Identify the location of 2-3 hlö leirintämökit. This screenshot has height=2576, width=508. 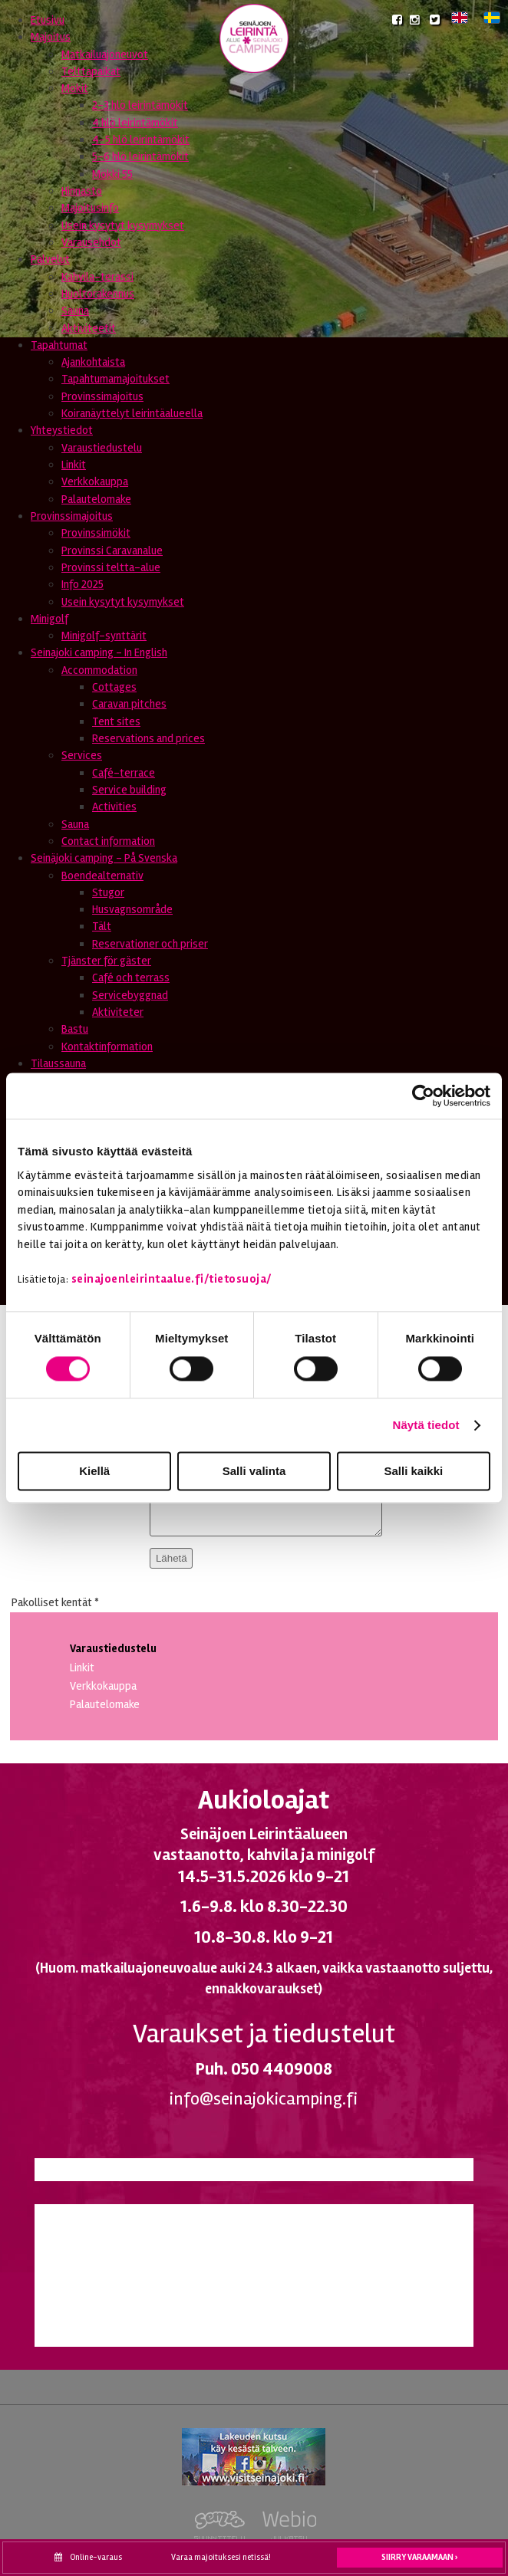
(140, 105).